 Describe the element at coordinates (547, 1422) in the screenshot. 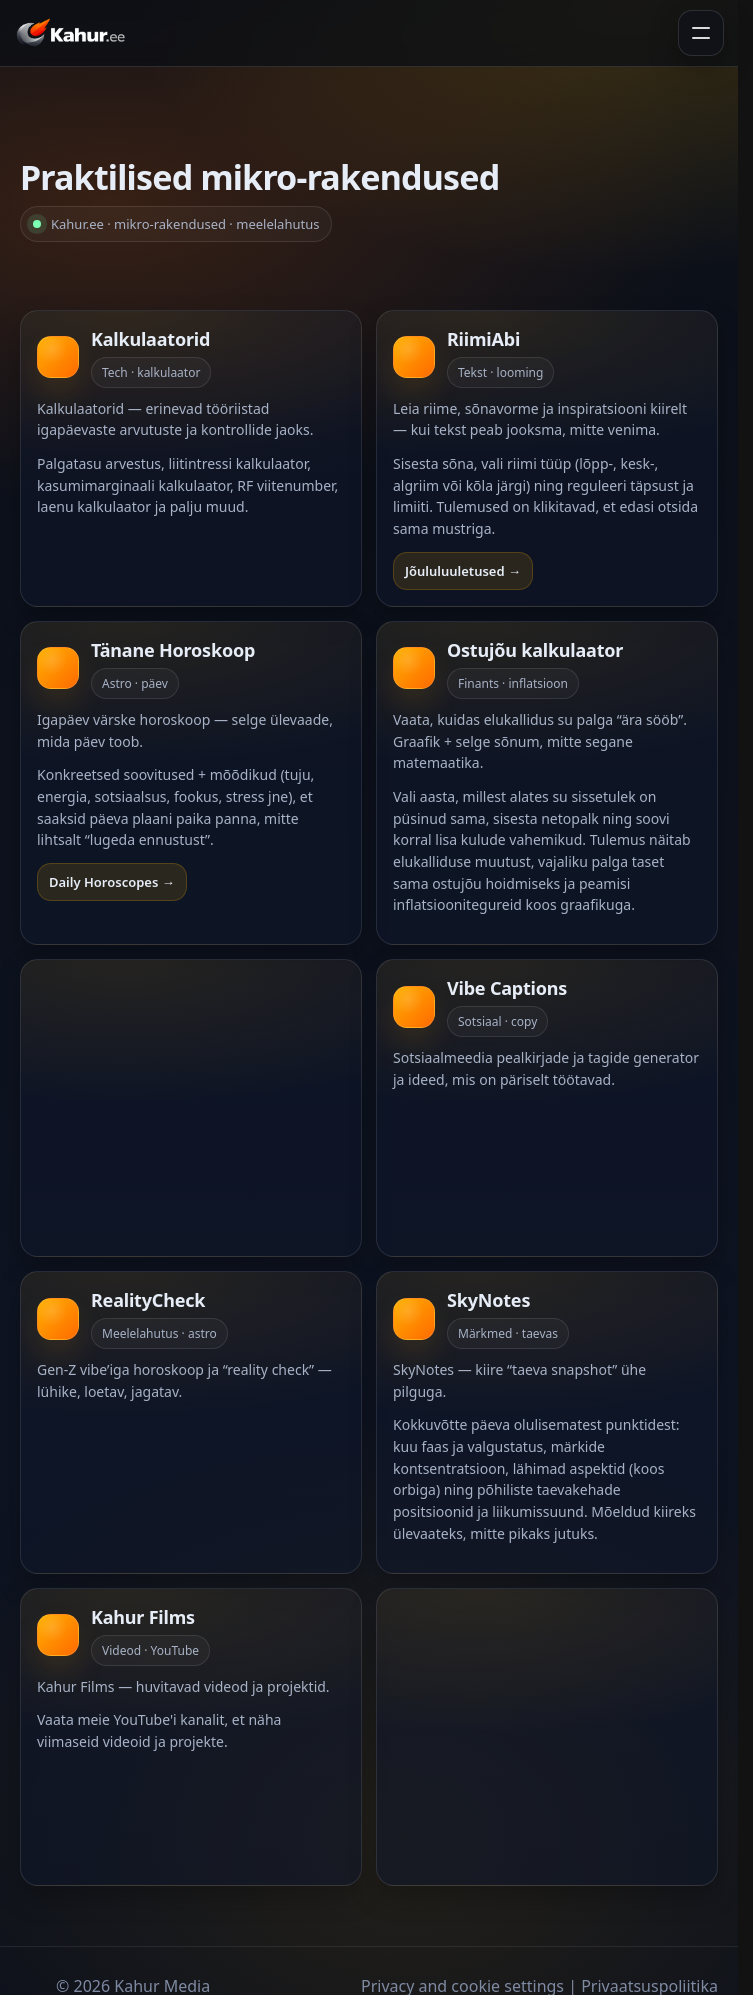

I see `[Ava SkyNotes]` at that location.